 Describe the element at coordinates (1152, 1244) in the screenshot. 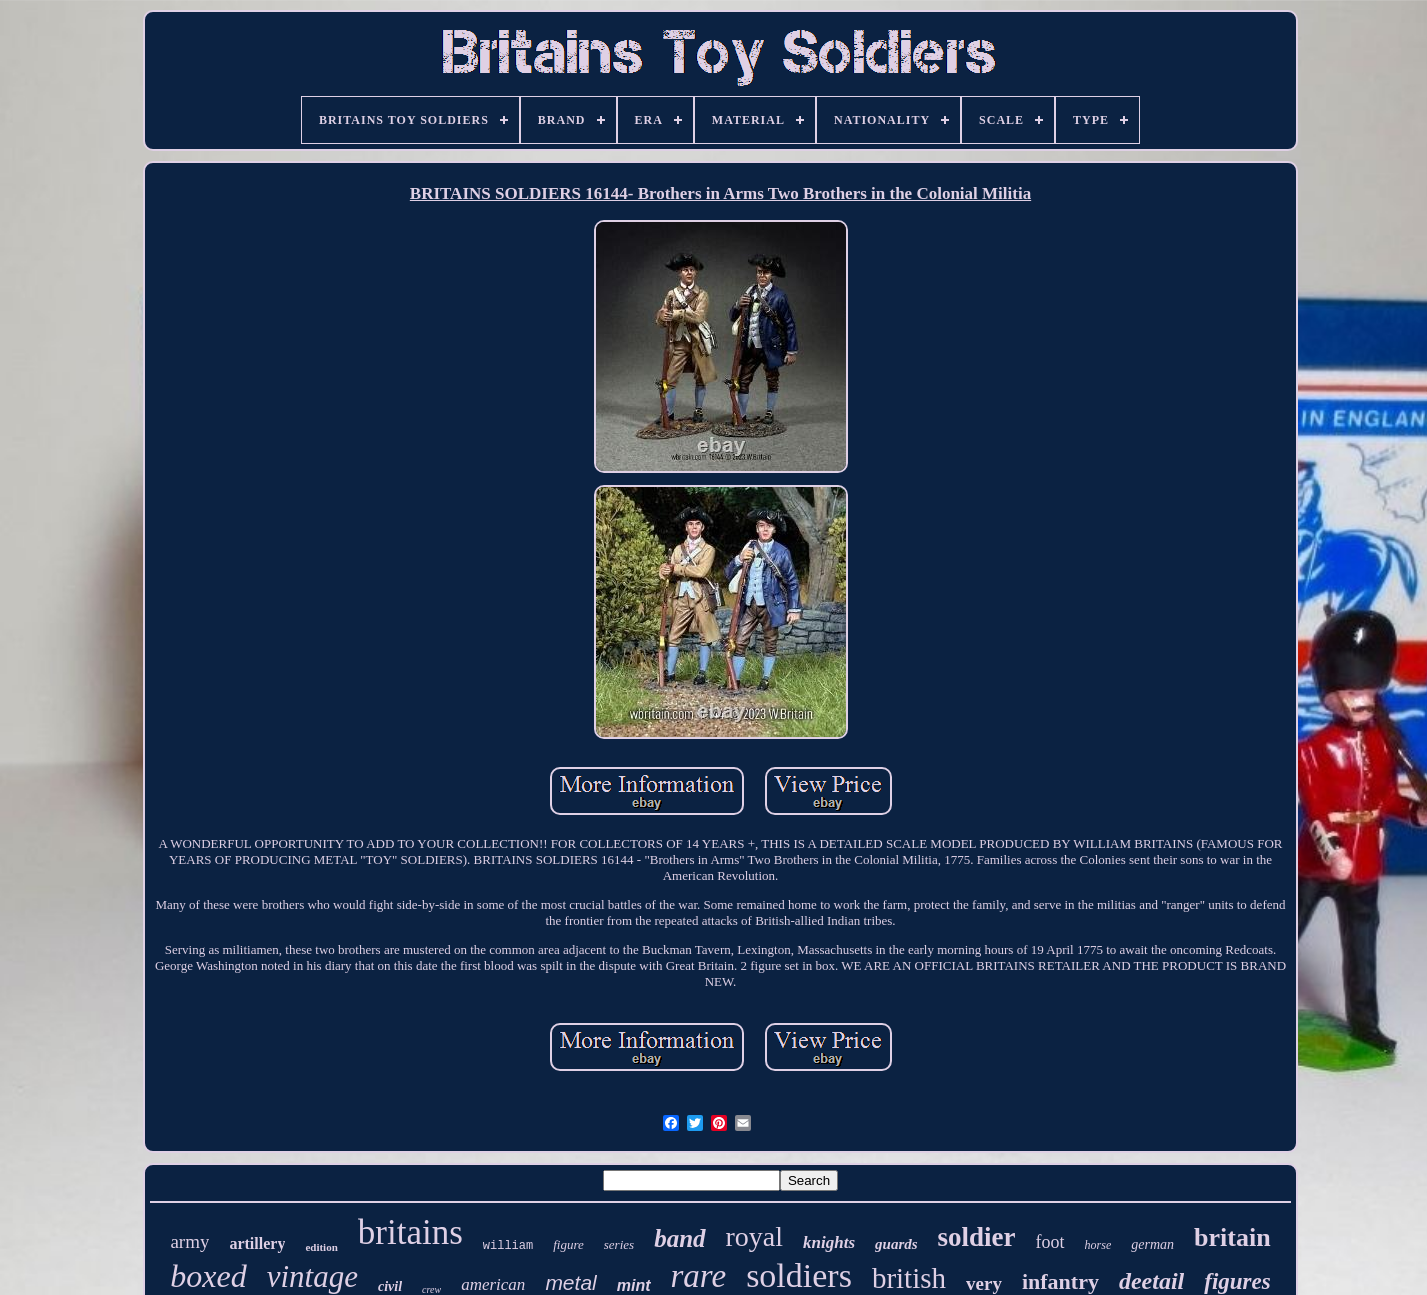

I see `german` at that location.